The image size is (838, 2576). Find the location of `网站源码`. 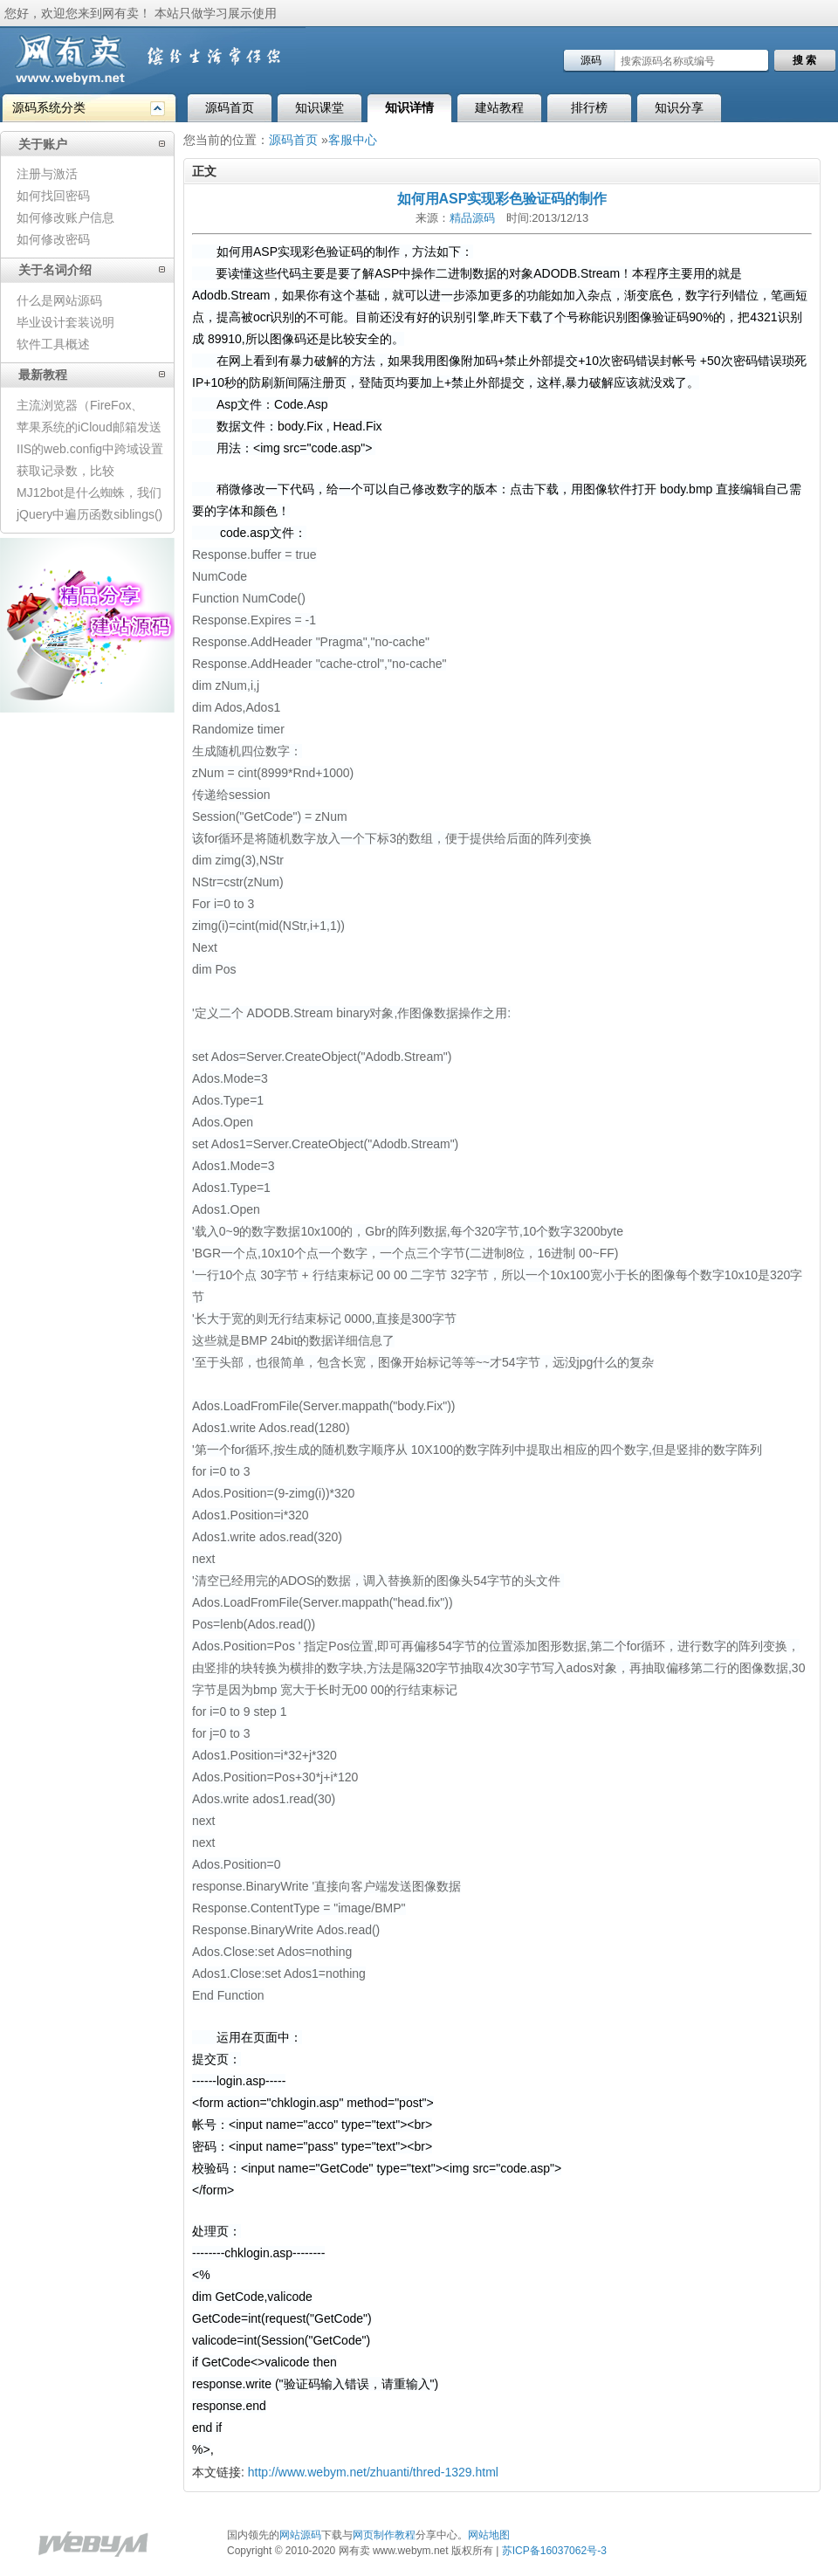

网站源码 is located at coordinates (300, 2535).